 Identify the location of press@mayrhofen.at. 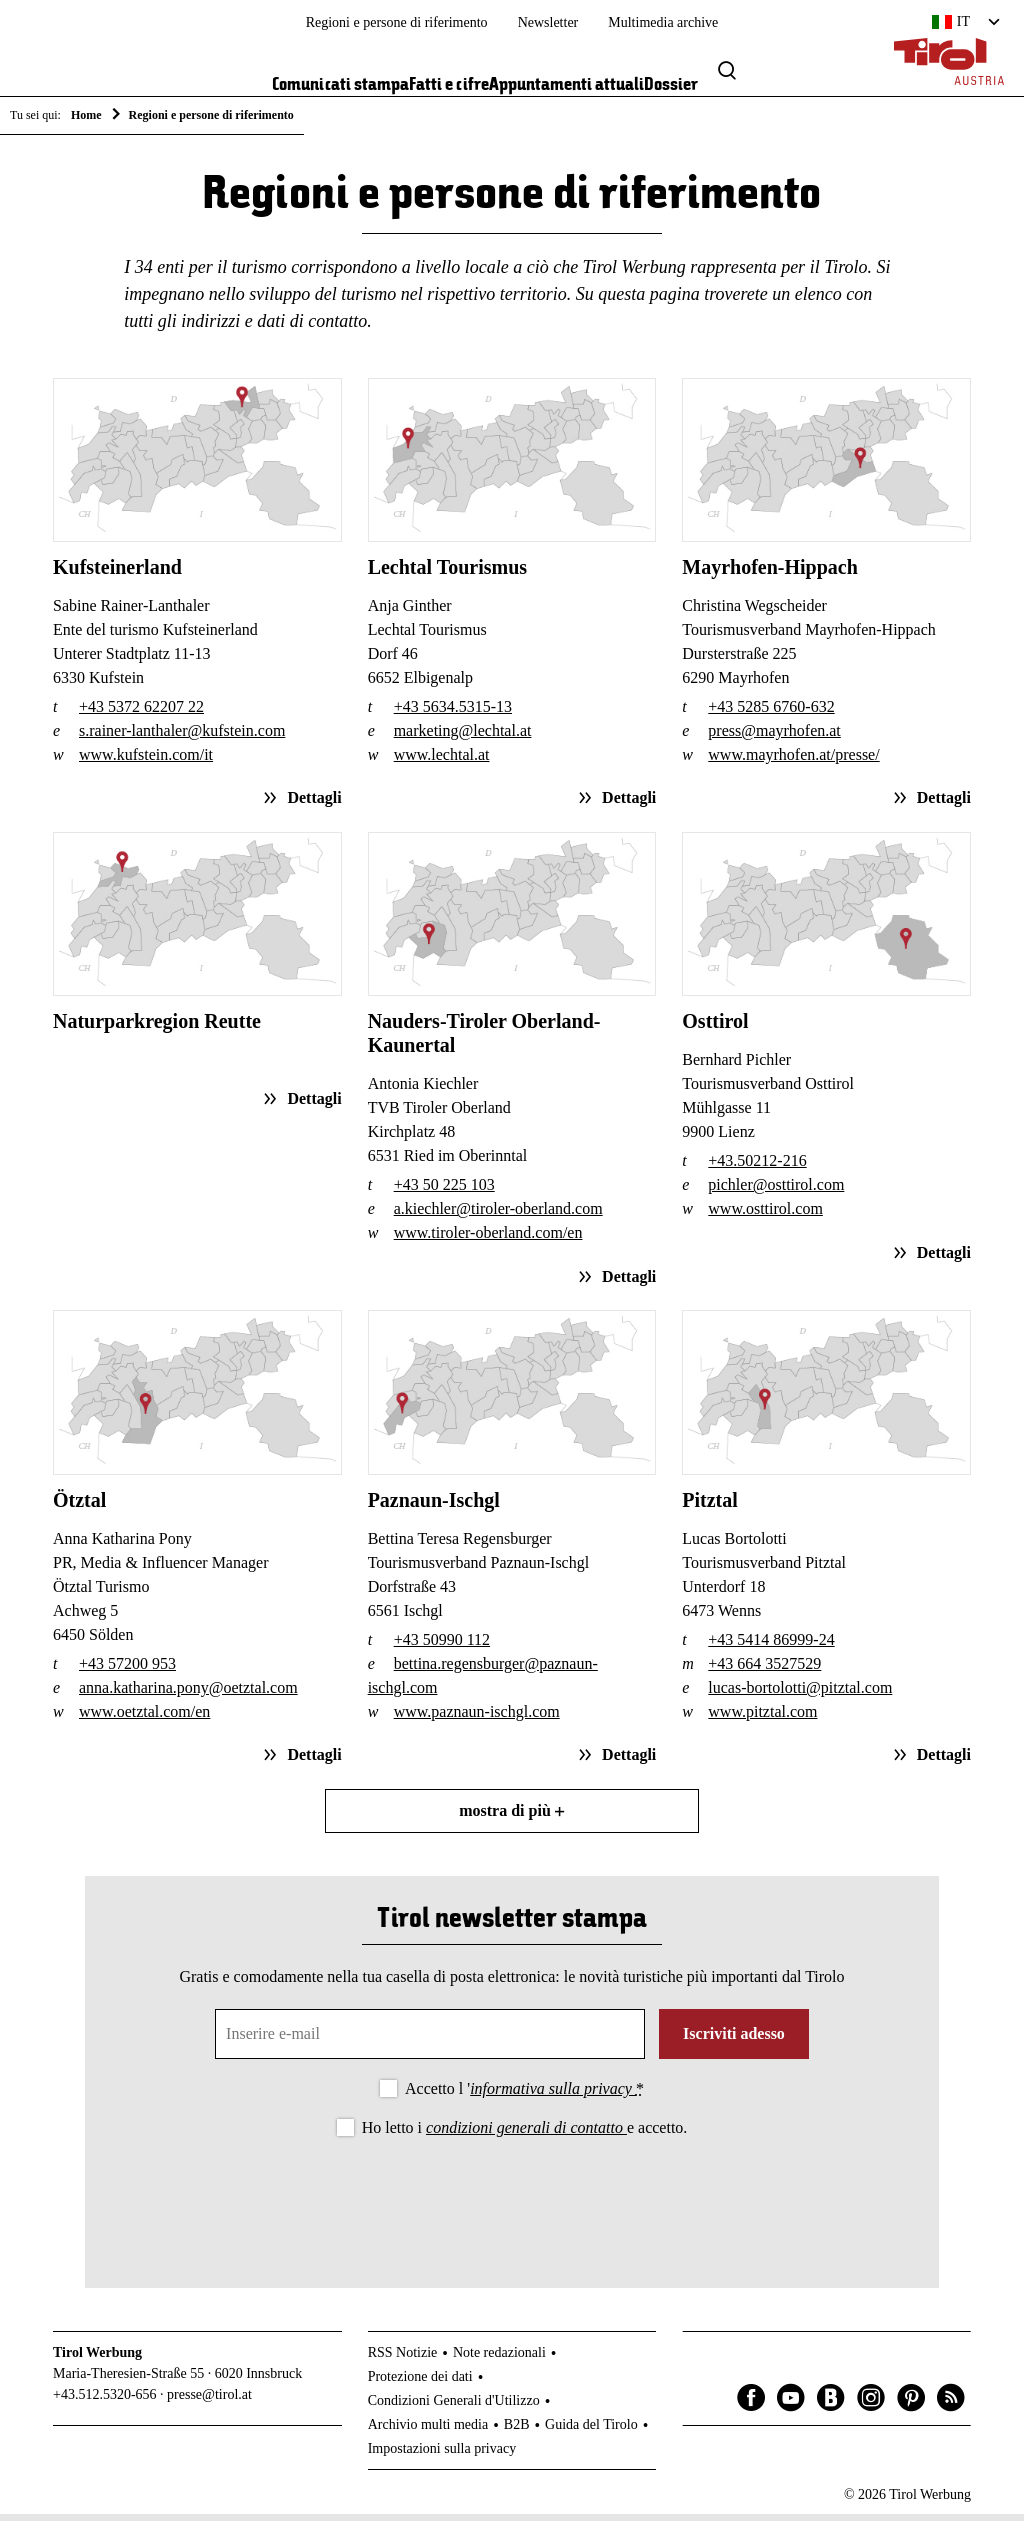
(774, 737).